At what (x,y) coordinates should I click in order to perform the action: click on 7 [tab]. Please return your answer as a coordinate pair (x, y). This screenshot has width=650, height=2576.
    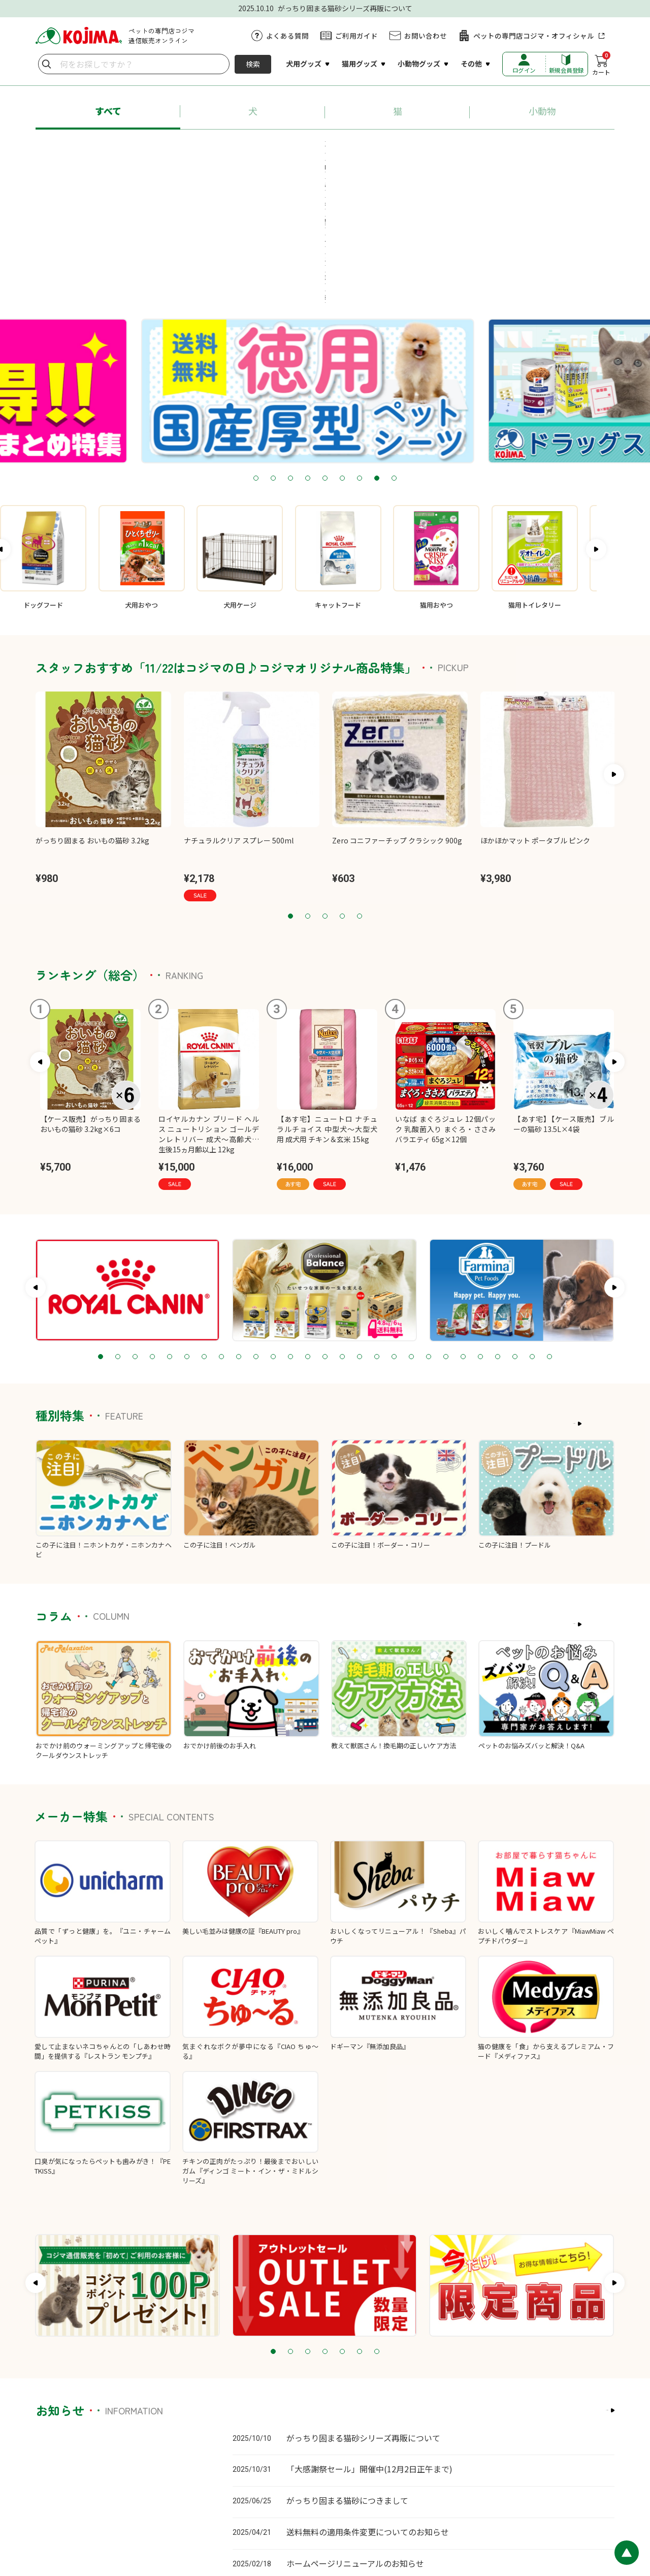
    Looking at the image, I should click on (360, 348).